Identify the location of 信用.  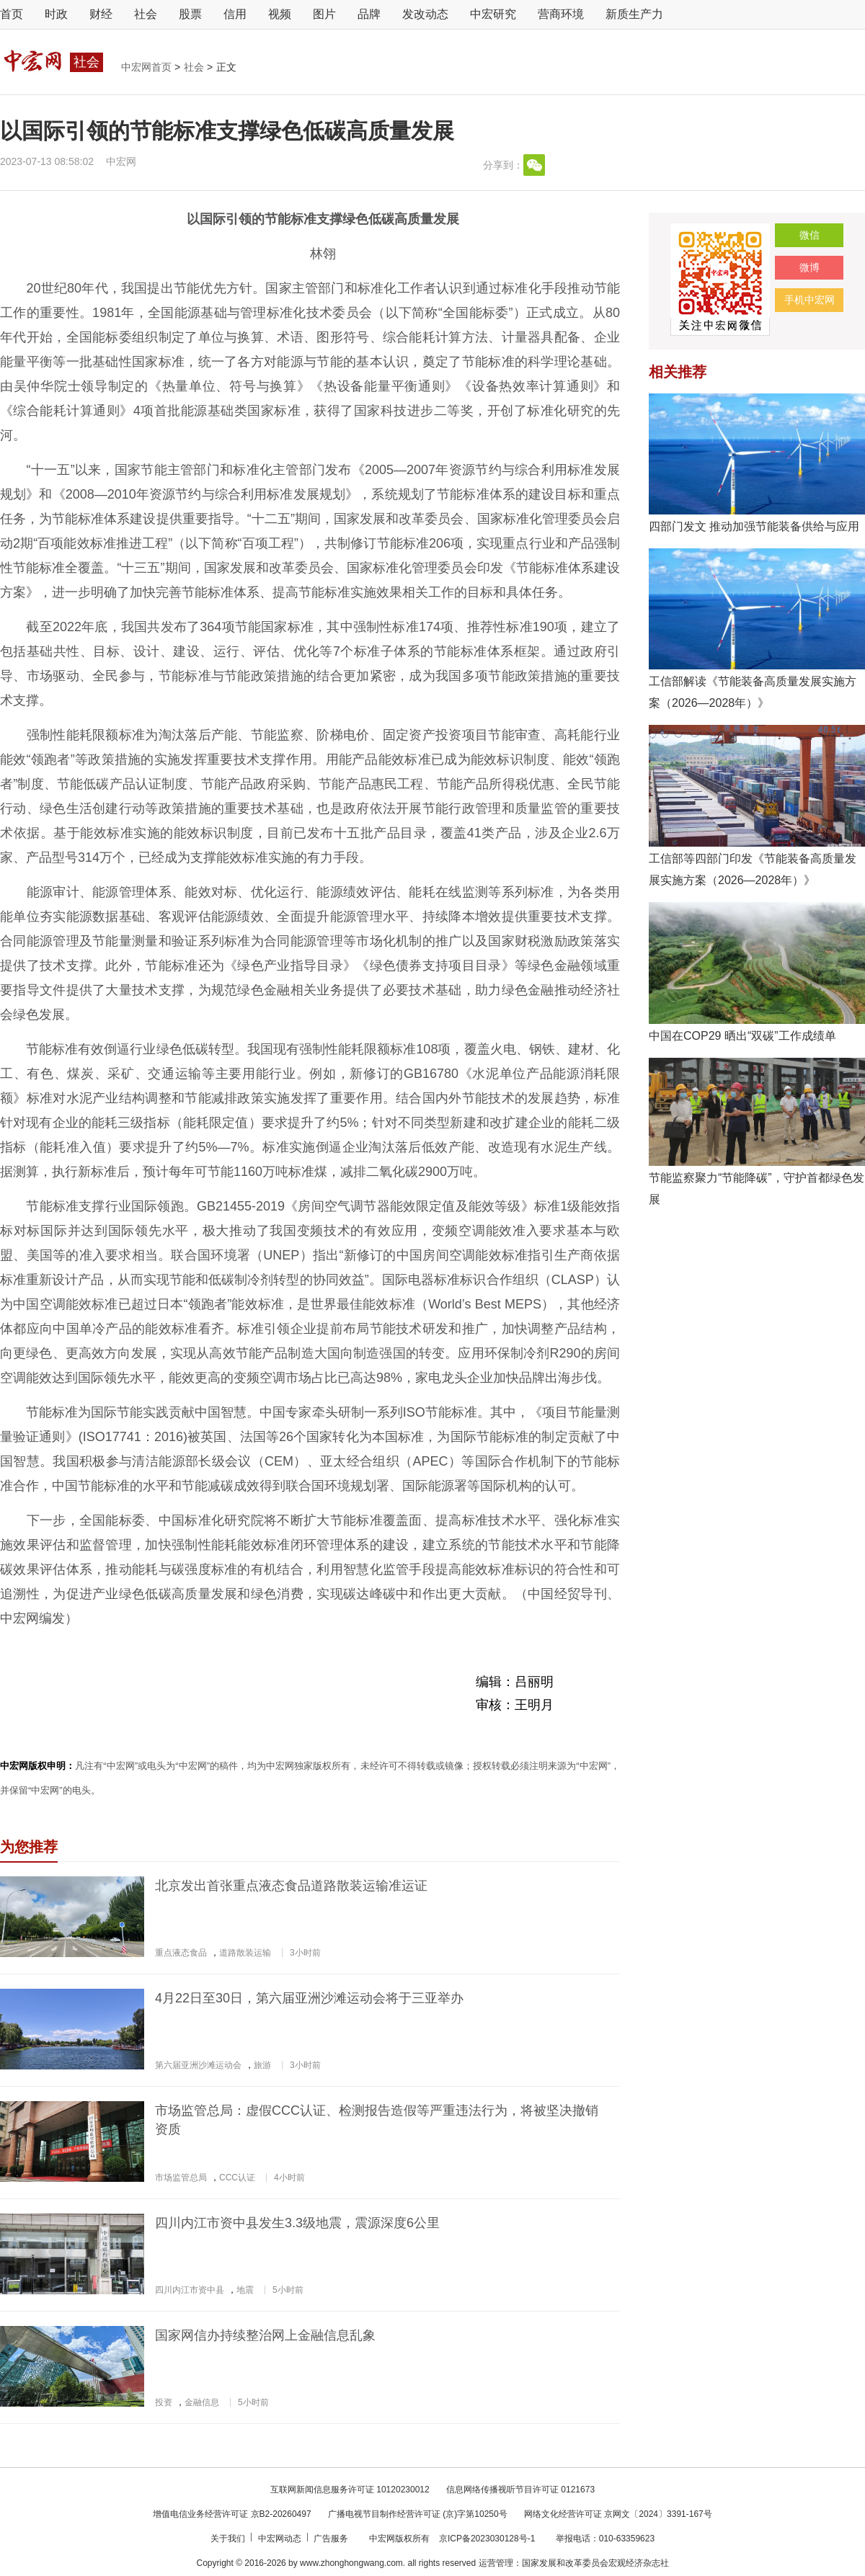
(235, 14).